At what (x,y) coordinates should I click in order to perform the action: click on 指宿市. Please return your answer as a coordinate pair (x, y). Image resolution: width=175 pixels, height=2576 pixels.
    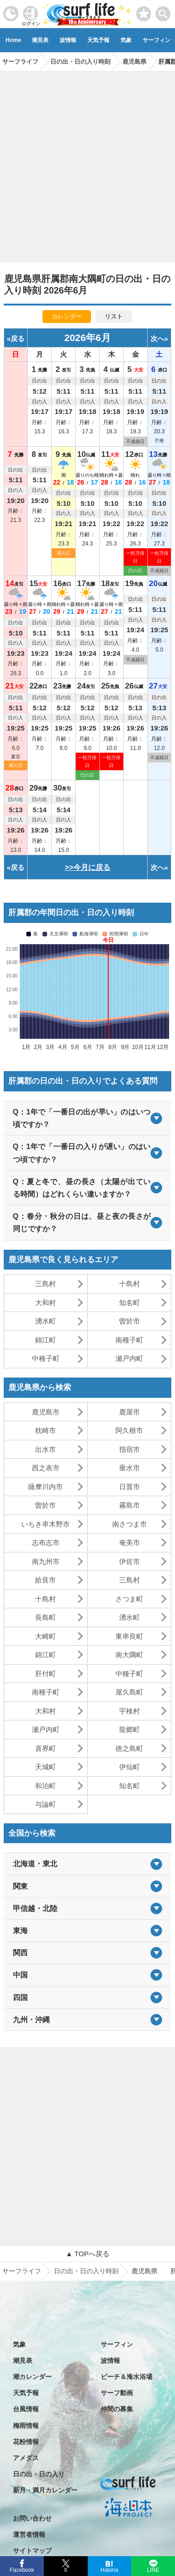
    Looking at the image, I should click on (129, 1449).